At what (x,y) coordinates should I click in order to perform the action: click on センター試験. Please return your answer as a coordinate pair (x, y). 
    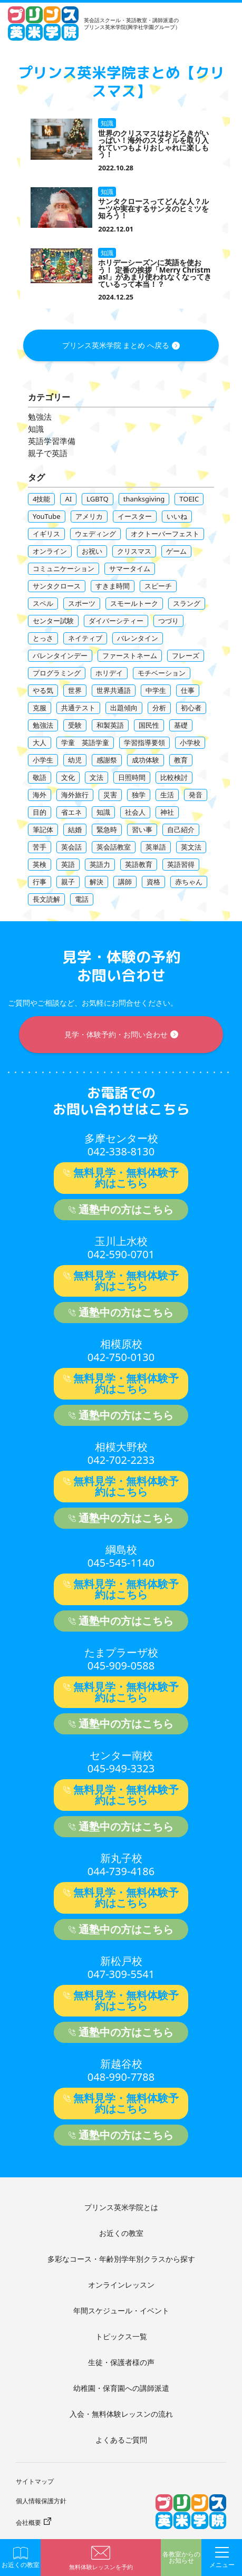
    Looking at the image, I should click on (53, 620).